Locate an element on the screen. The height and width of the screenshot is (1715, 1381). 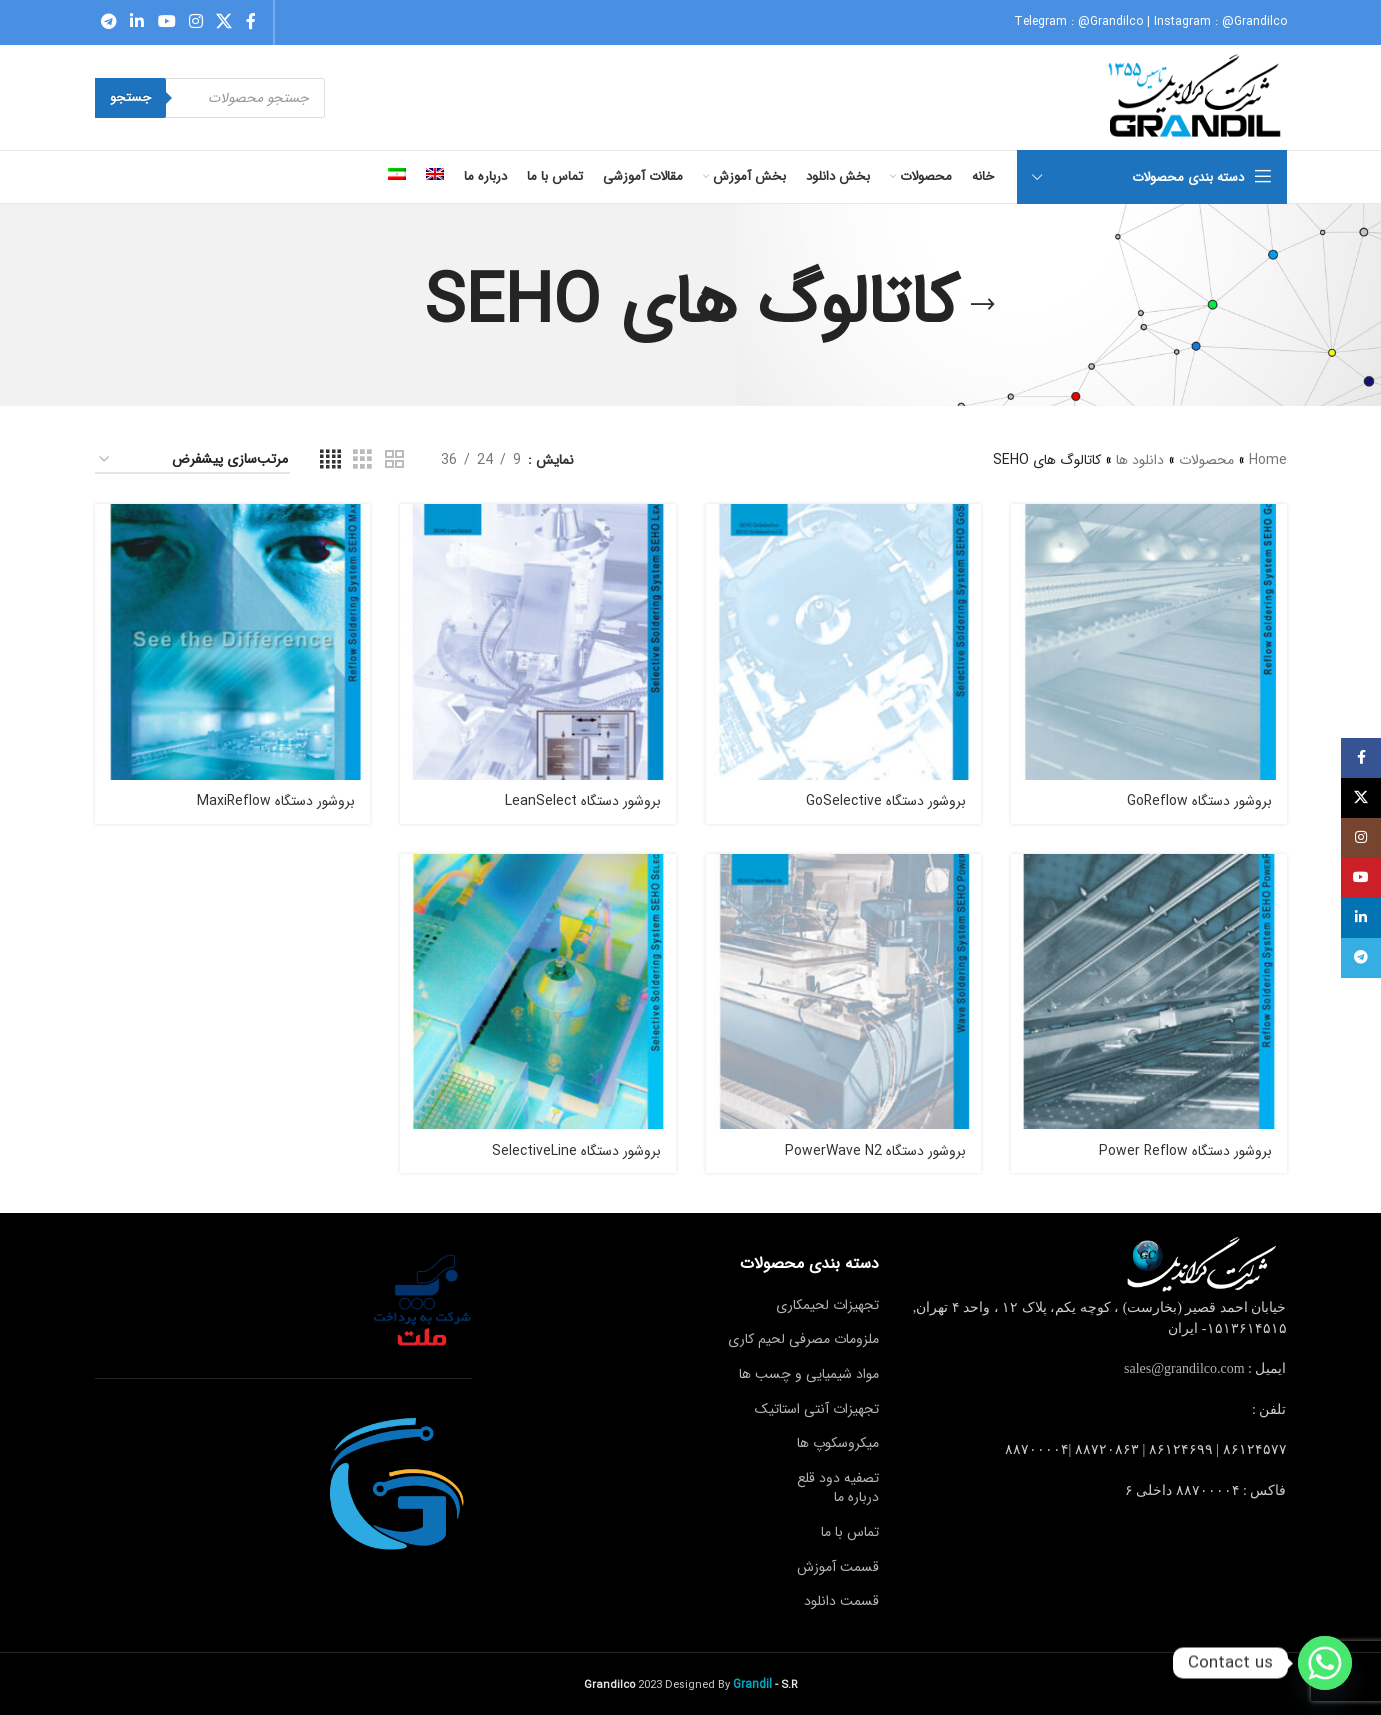
دانلود ها is located at coordinates (1140, 460).